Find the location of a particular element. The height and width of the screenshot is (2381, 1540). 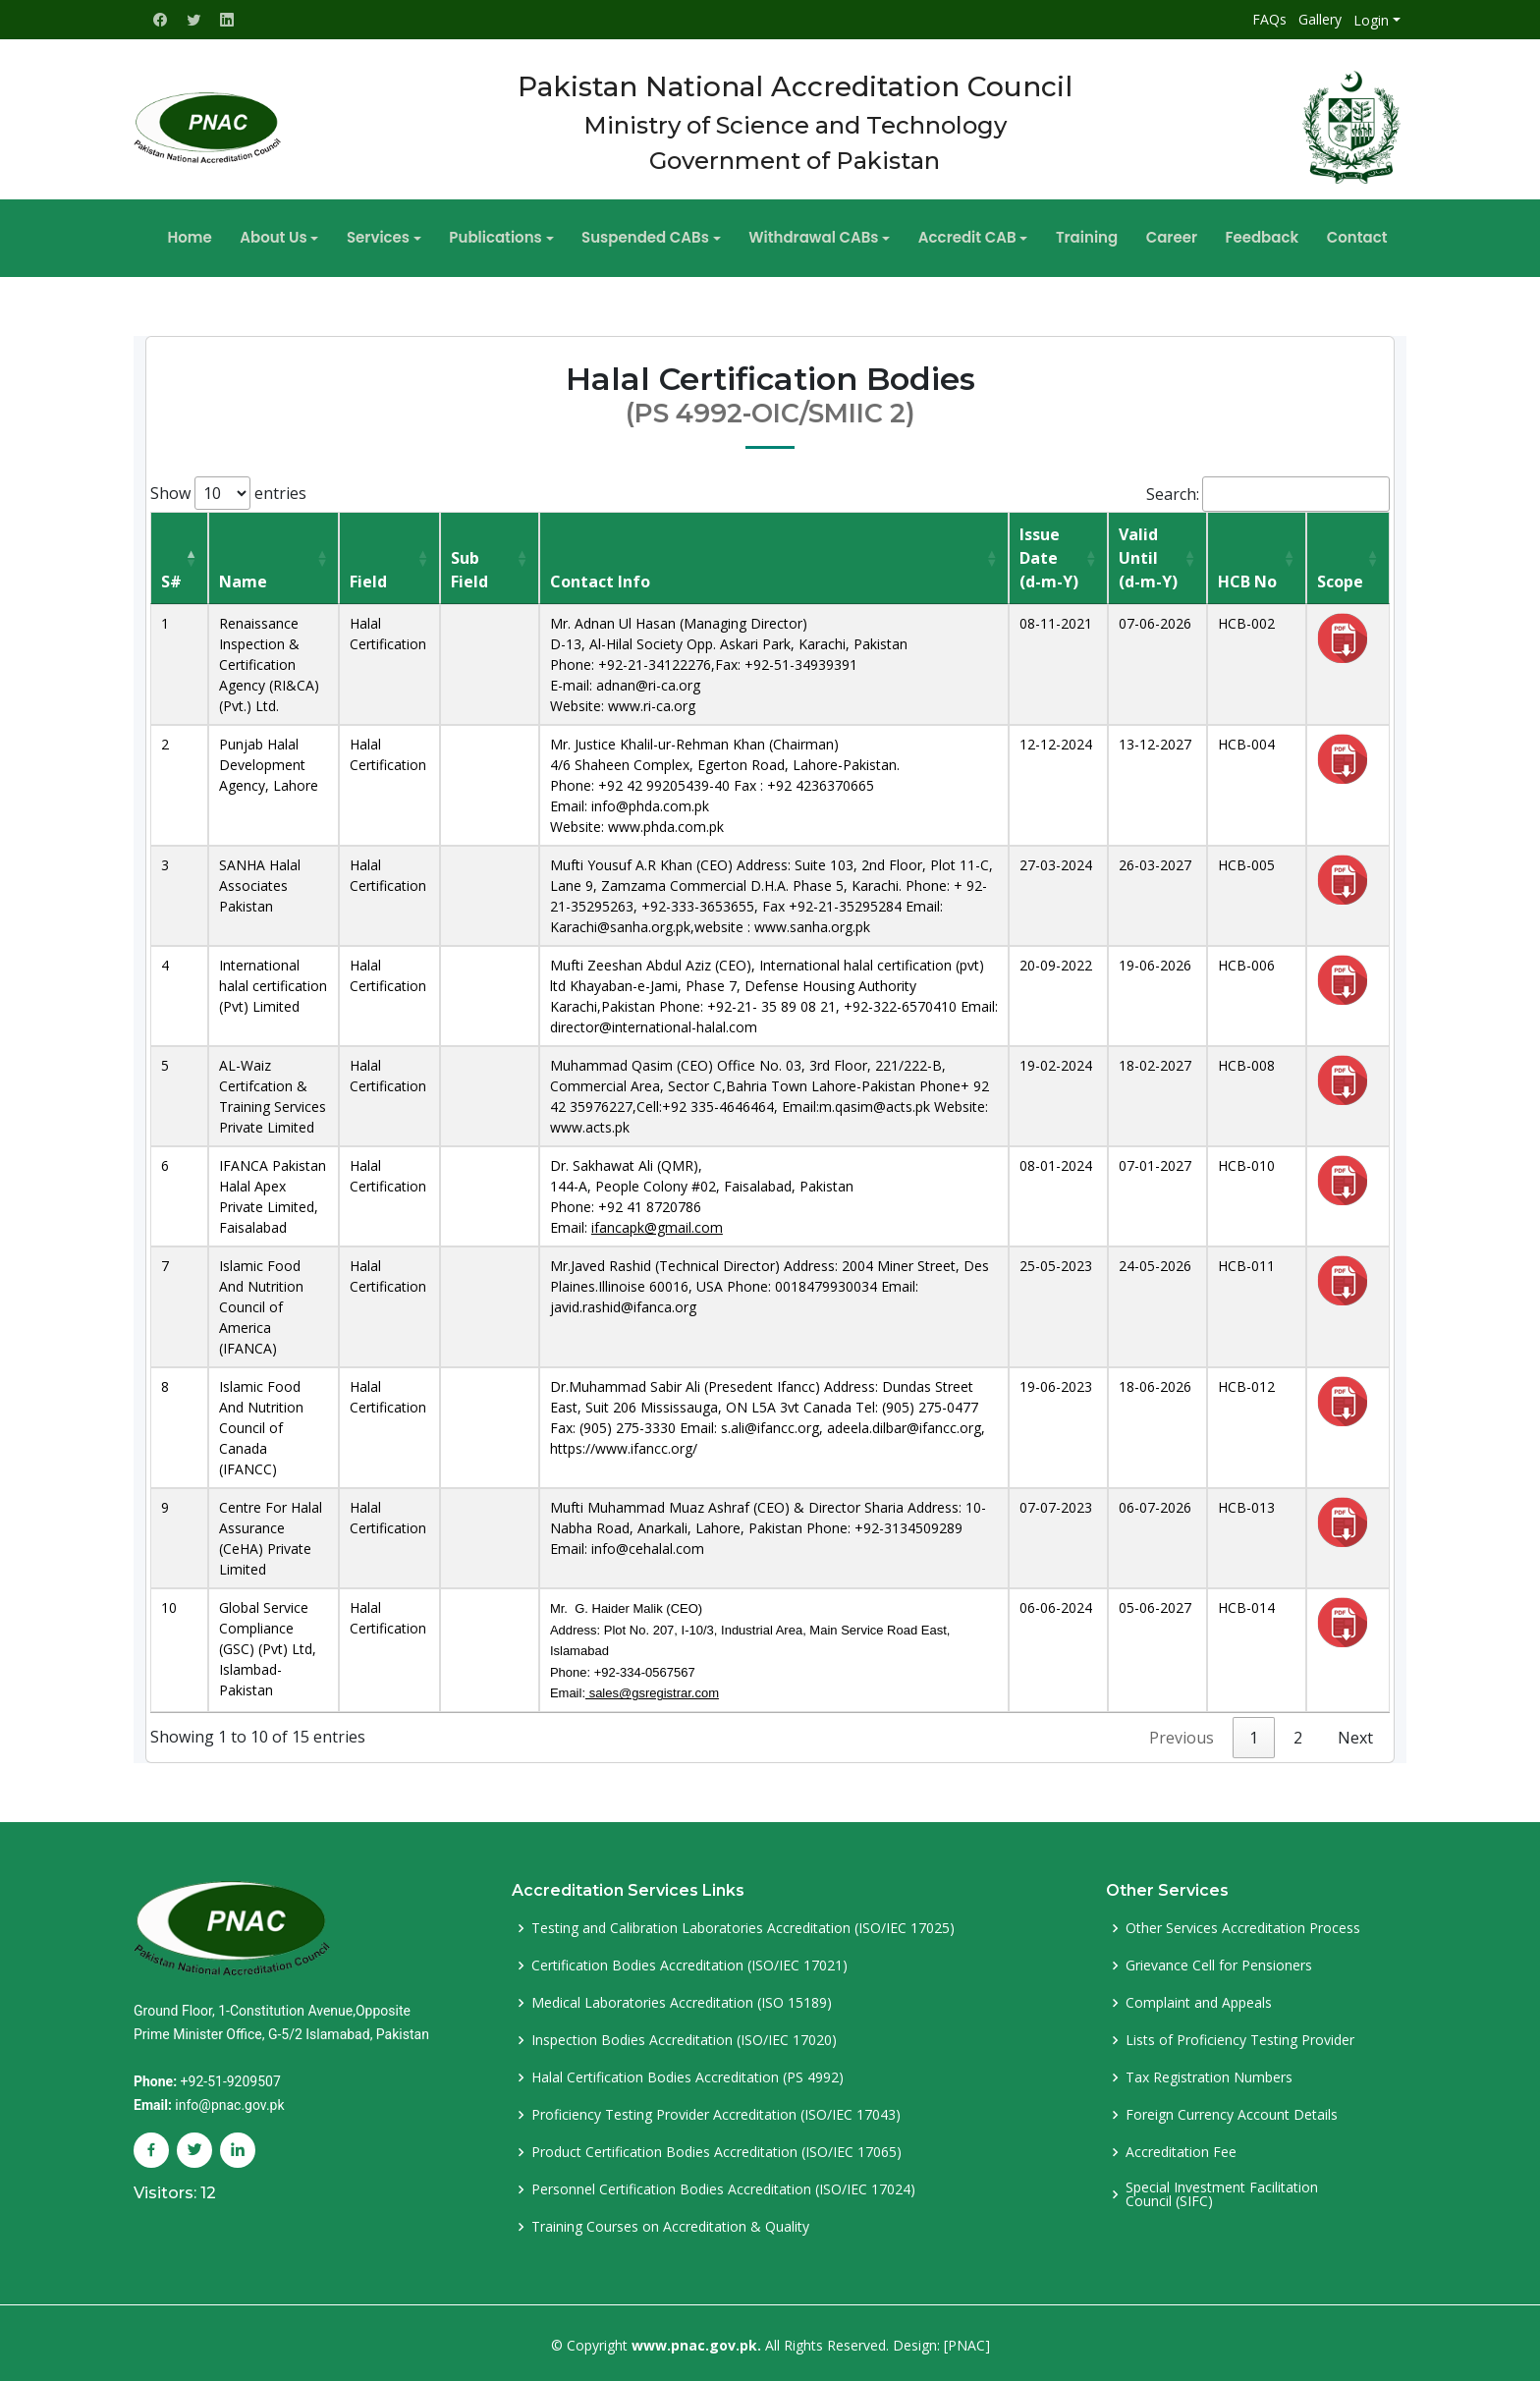

Valid Until(d-m-Y) [Valid Until(d-m-Y) : activate to sort column ascending] is located at coordinates (1148, 554).